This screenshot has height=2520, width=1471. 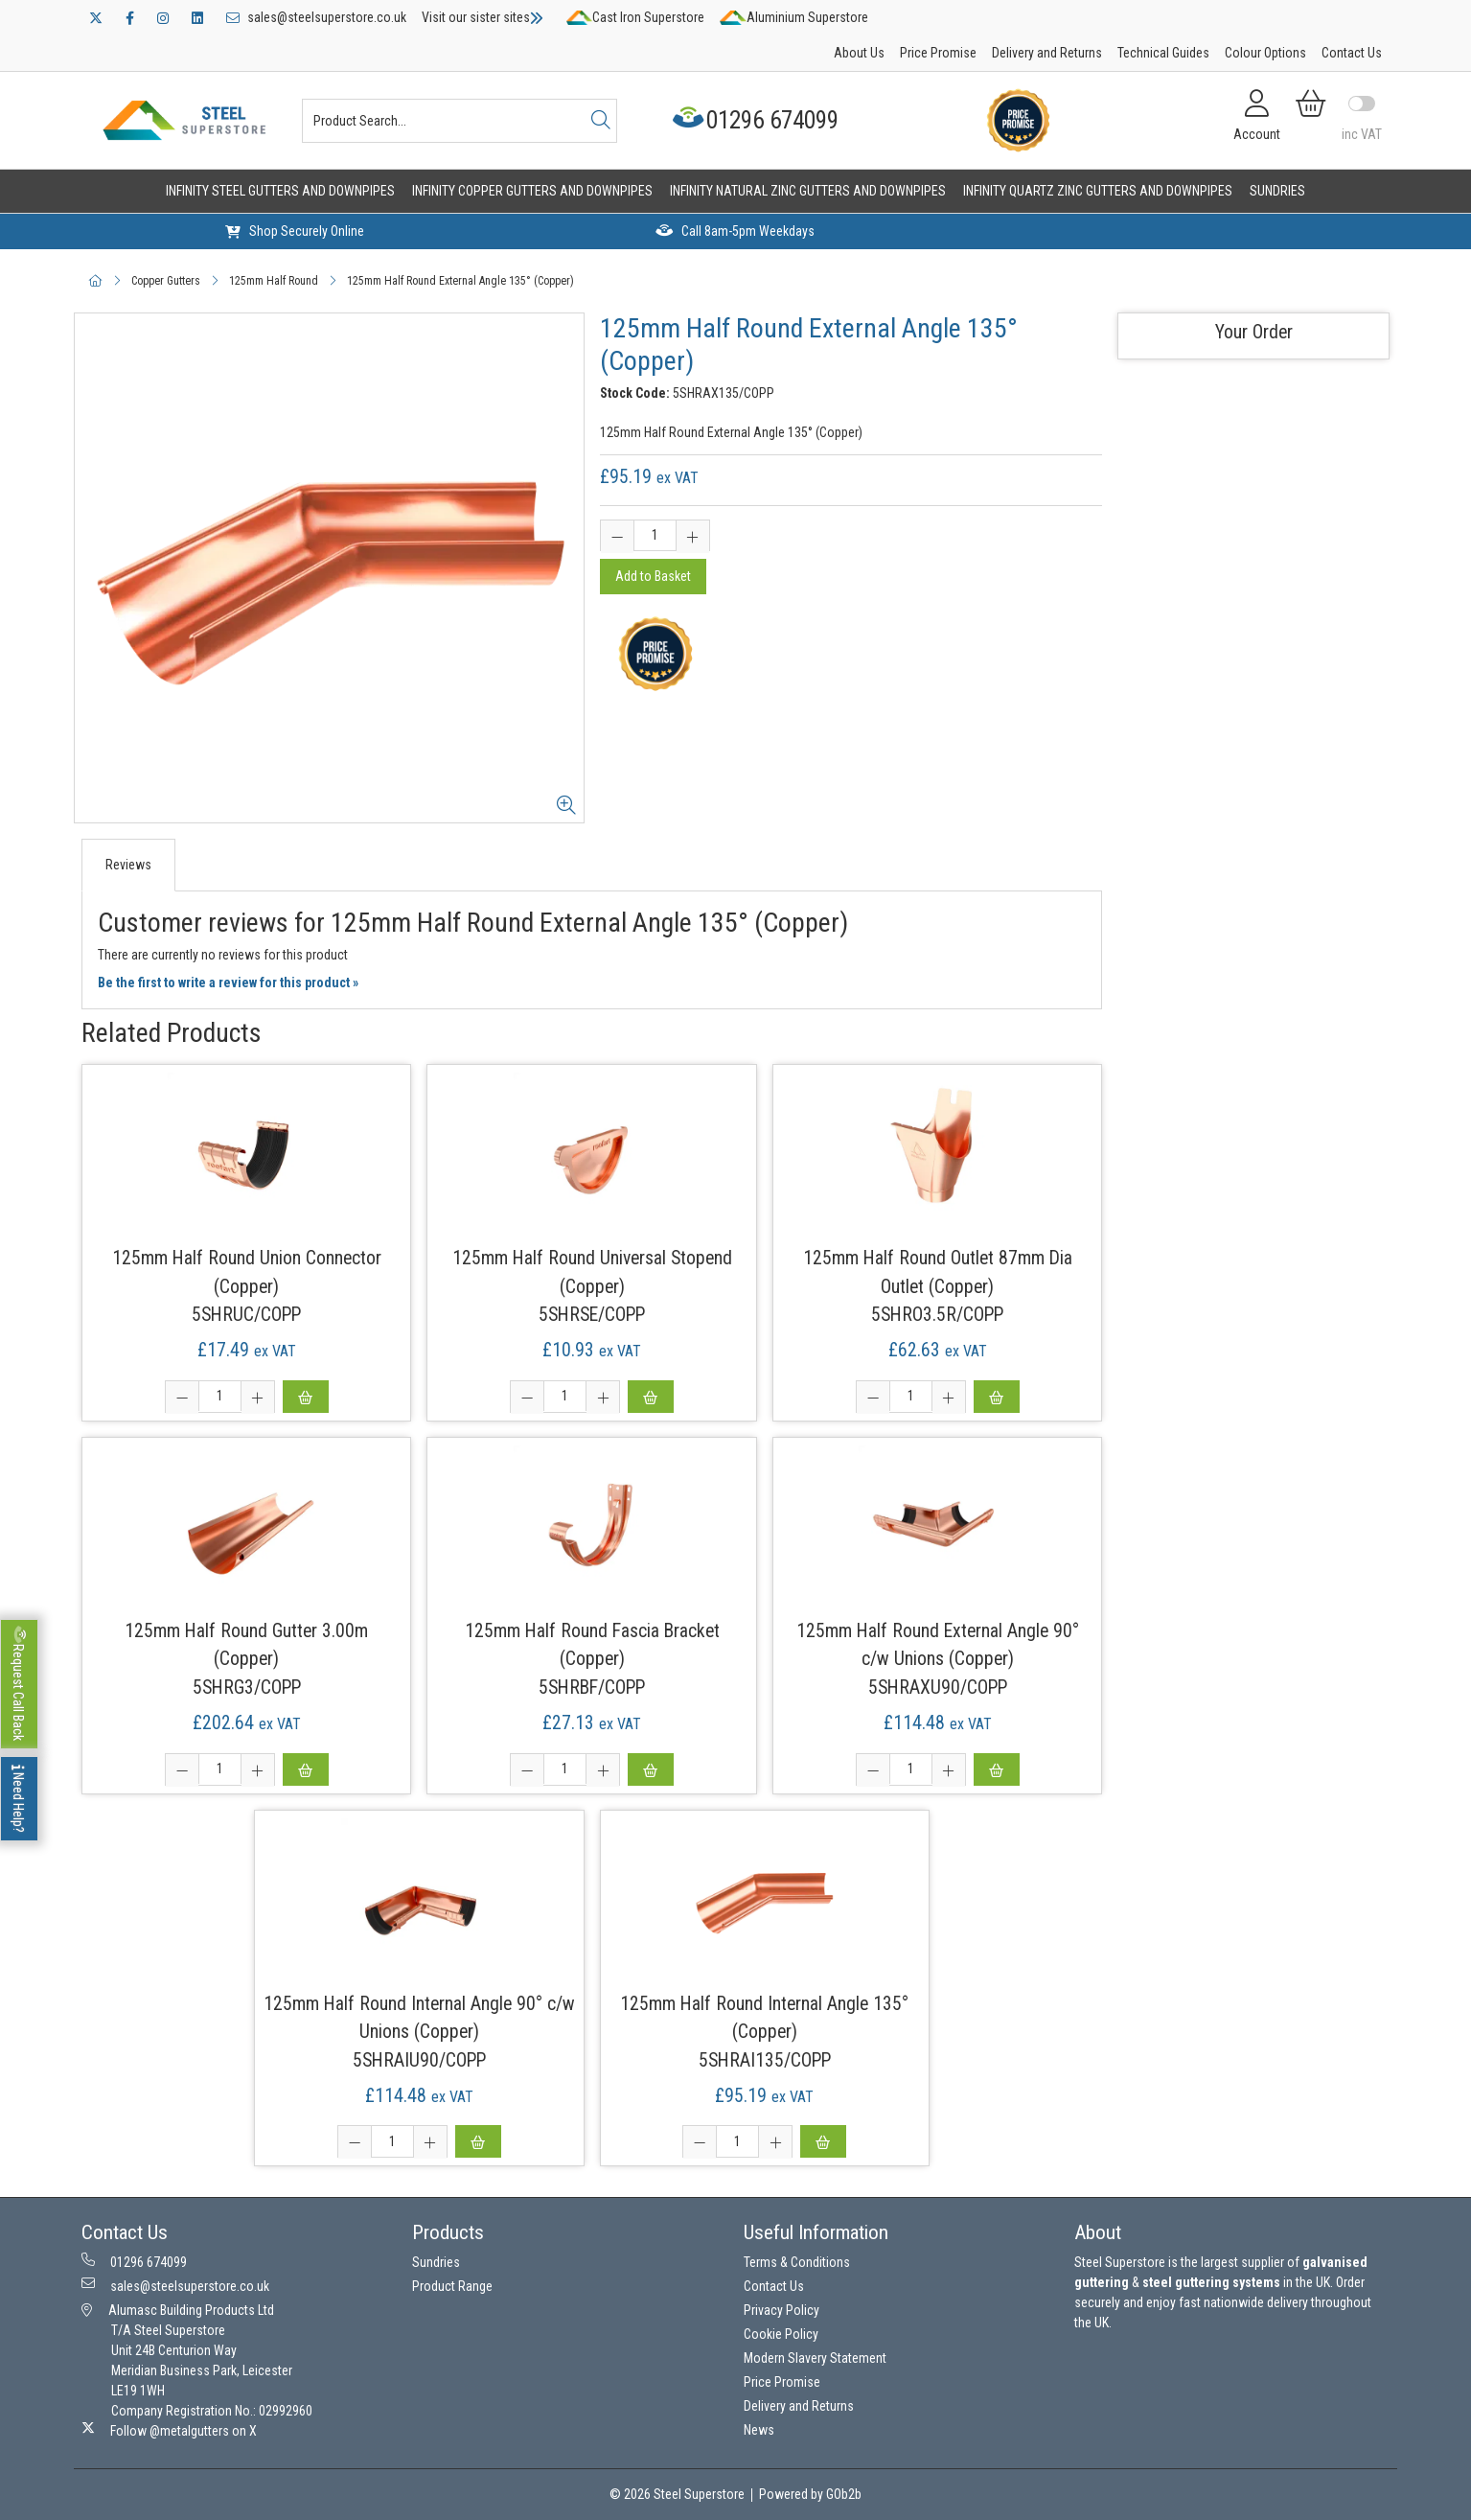 What do you see at coordinates (482, 17) in the screenshot?
I see `Visit our sister sites` at bounding box center [482, 17].